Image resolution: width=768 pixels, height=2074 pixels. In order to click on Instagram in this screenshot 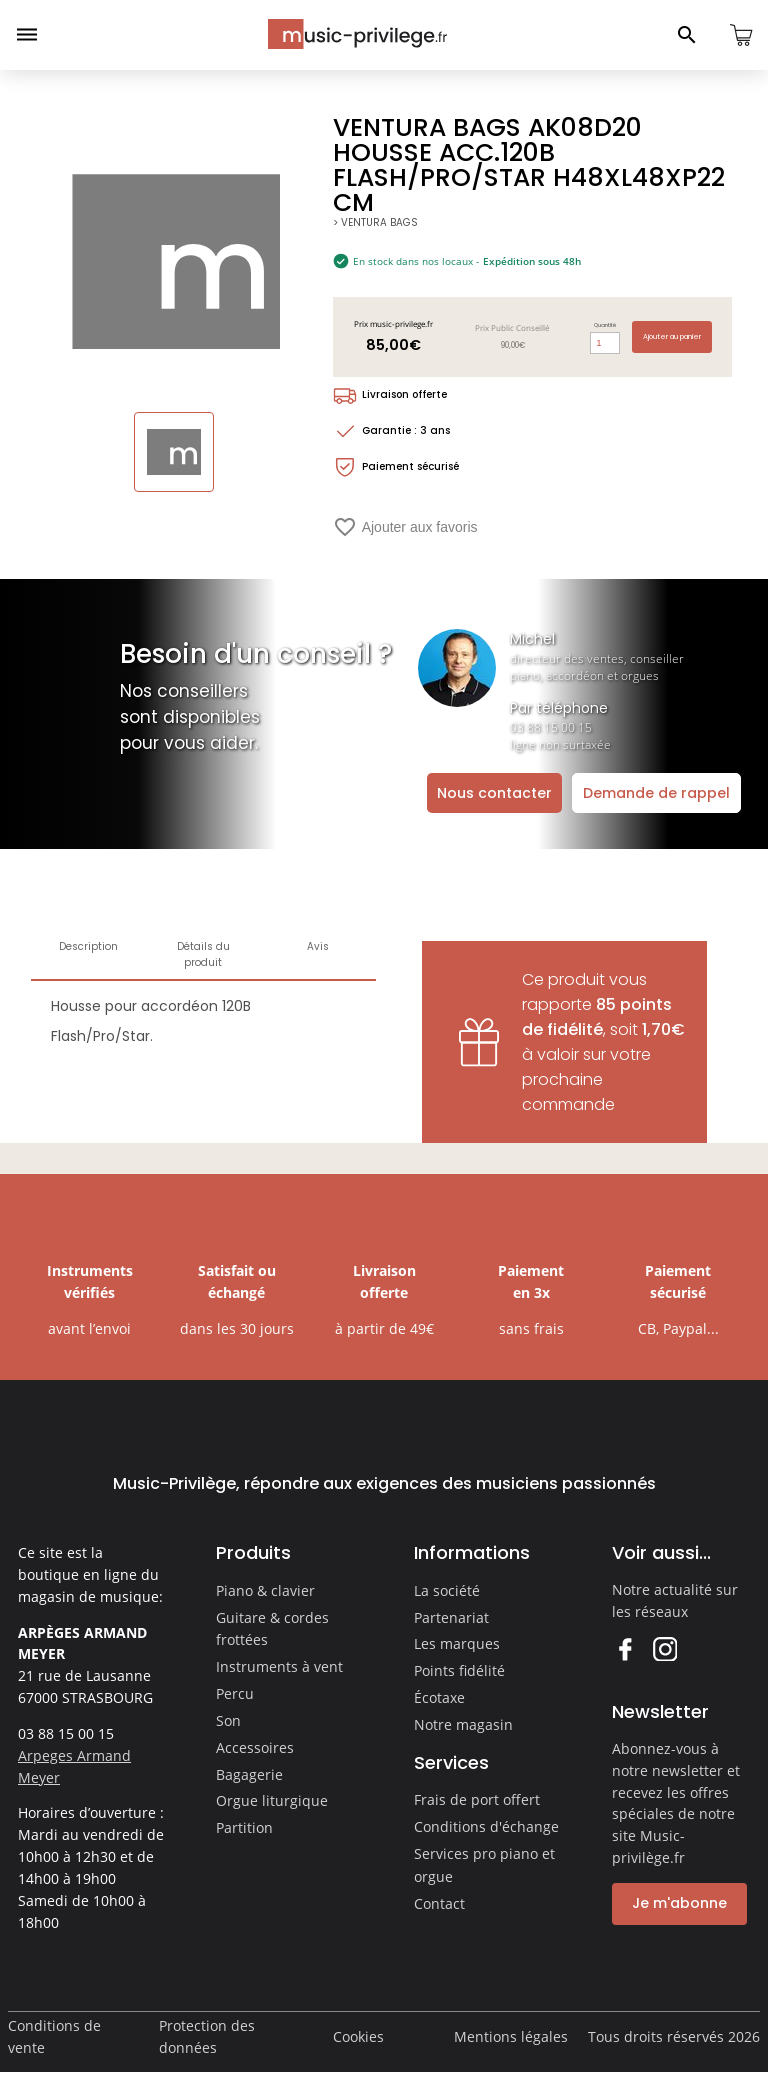, I will do `click(664, 1648)`.